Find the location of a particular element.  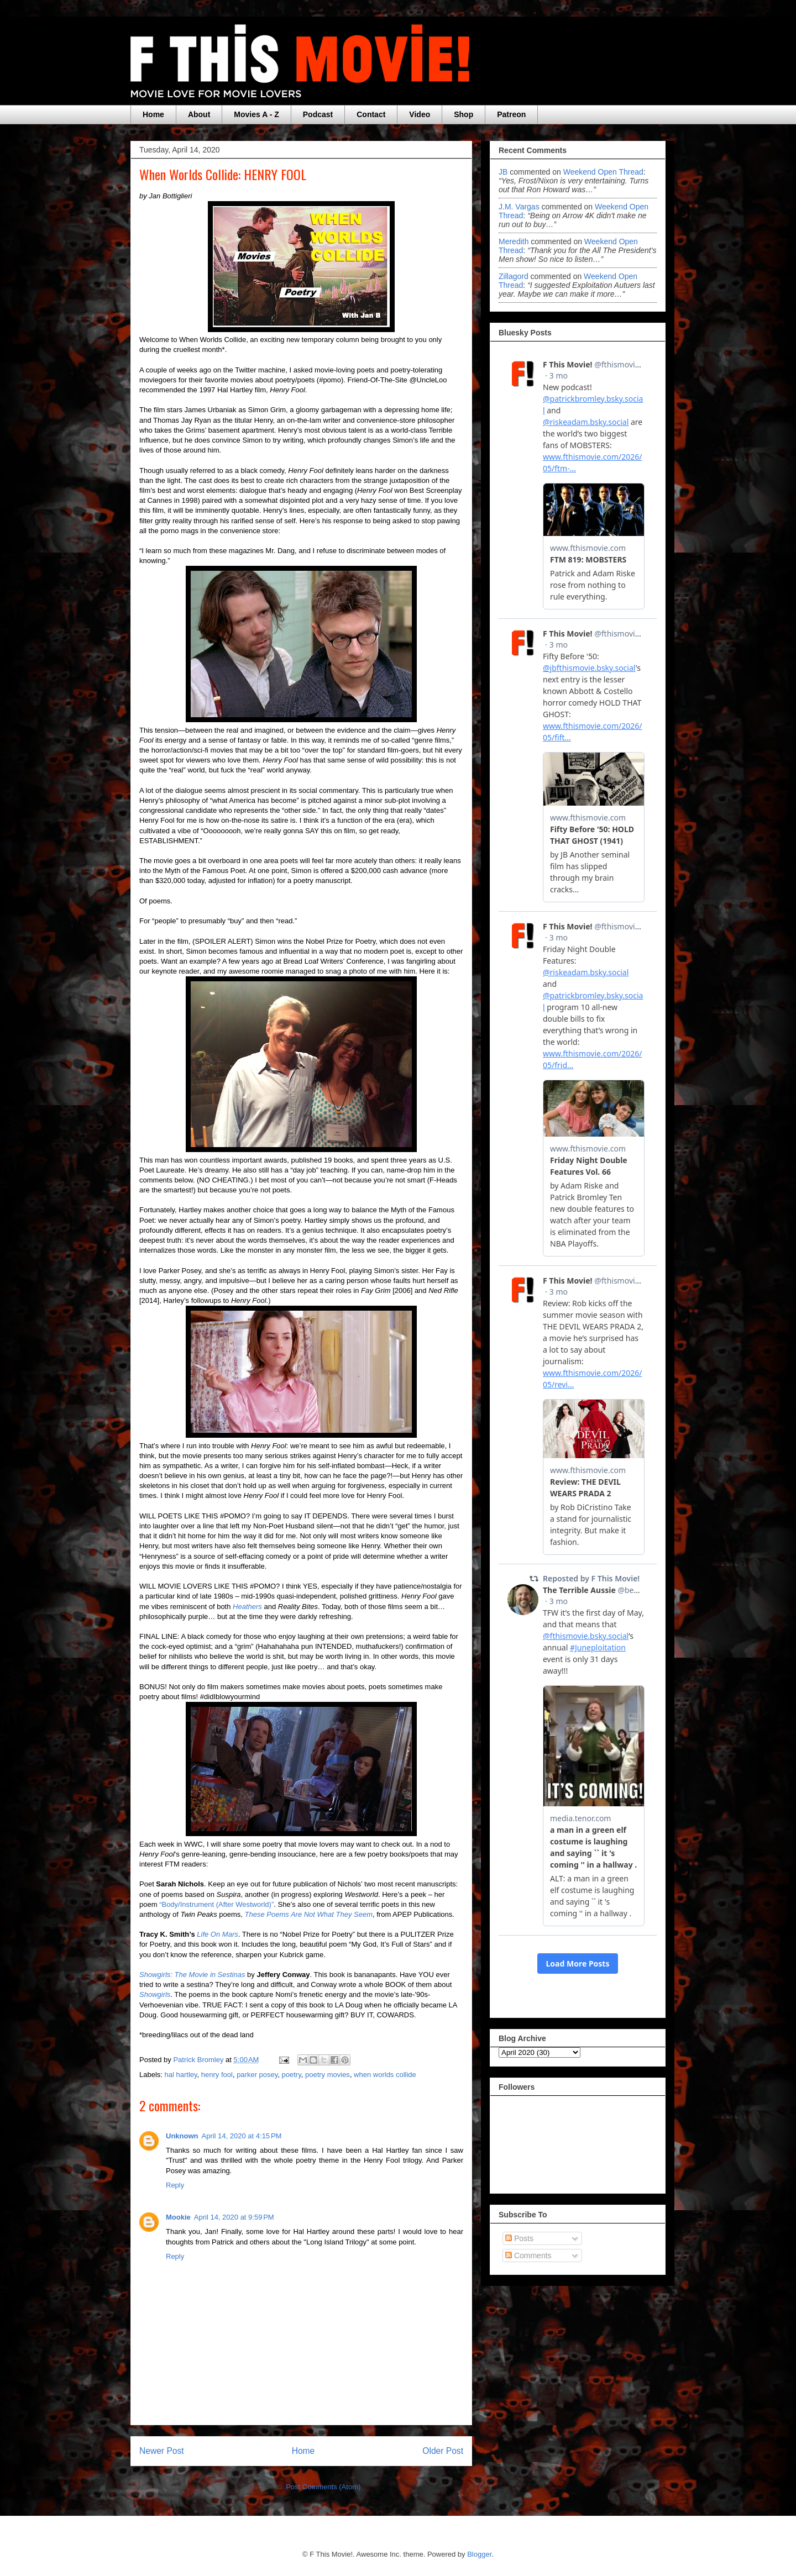

zillagord is located at coordinates (513, 276).